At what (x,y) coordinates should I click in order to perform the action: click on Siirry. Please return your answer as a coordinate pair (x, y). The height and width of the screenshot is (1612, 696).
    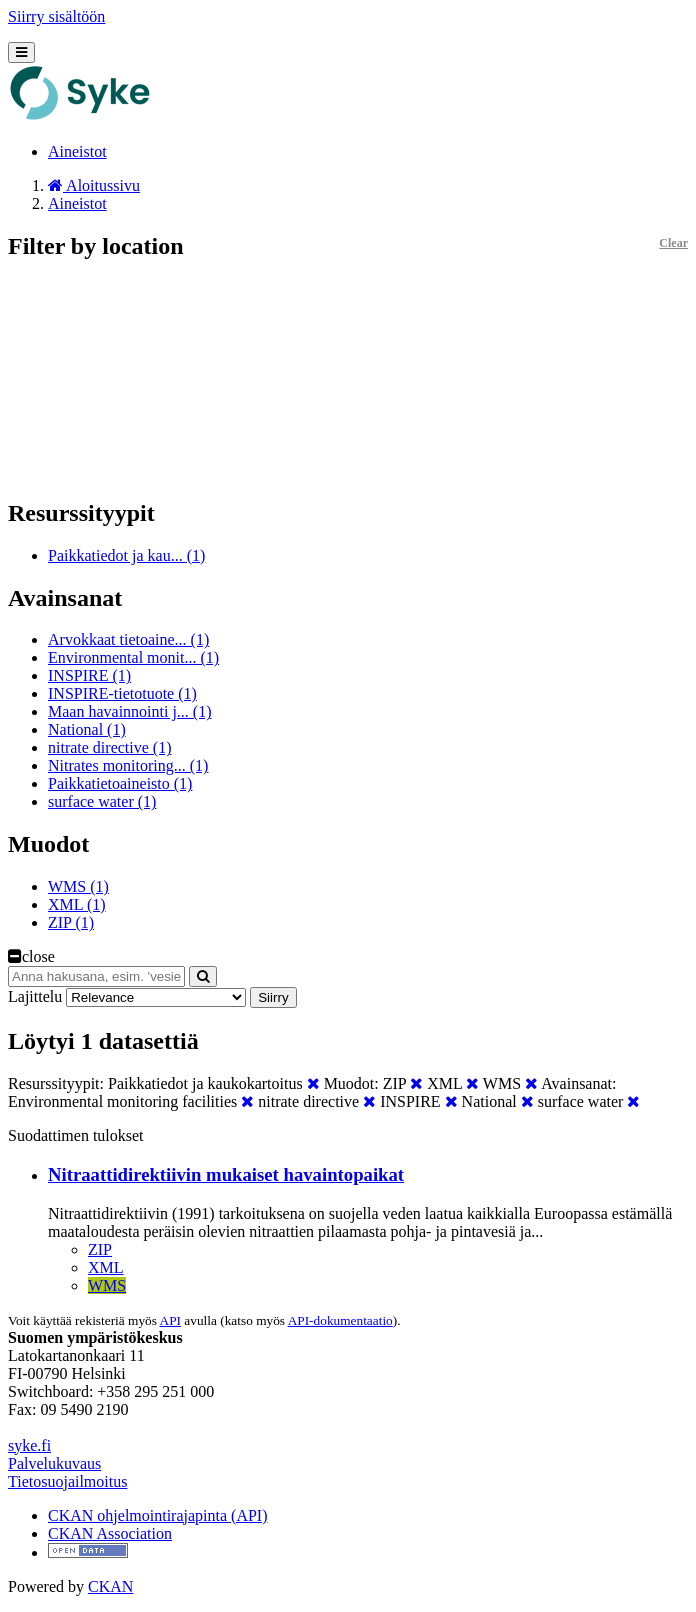
    Looking at the image, I should click on (273, 997).